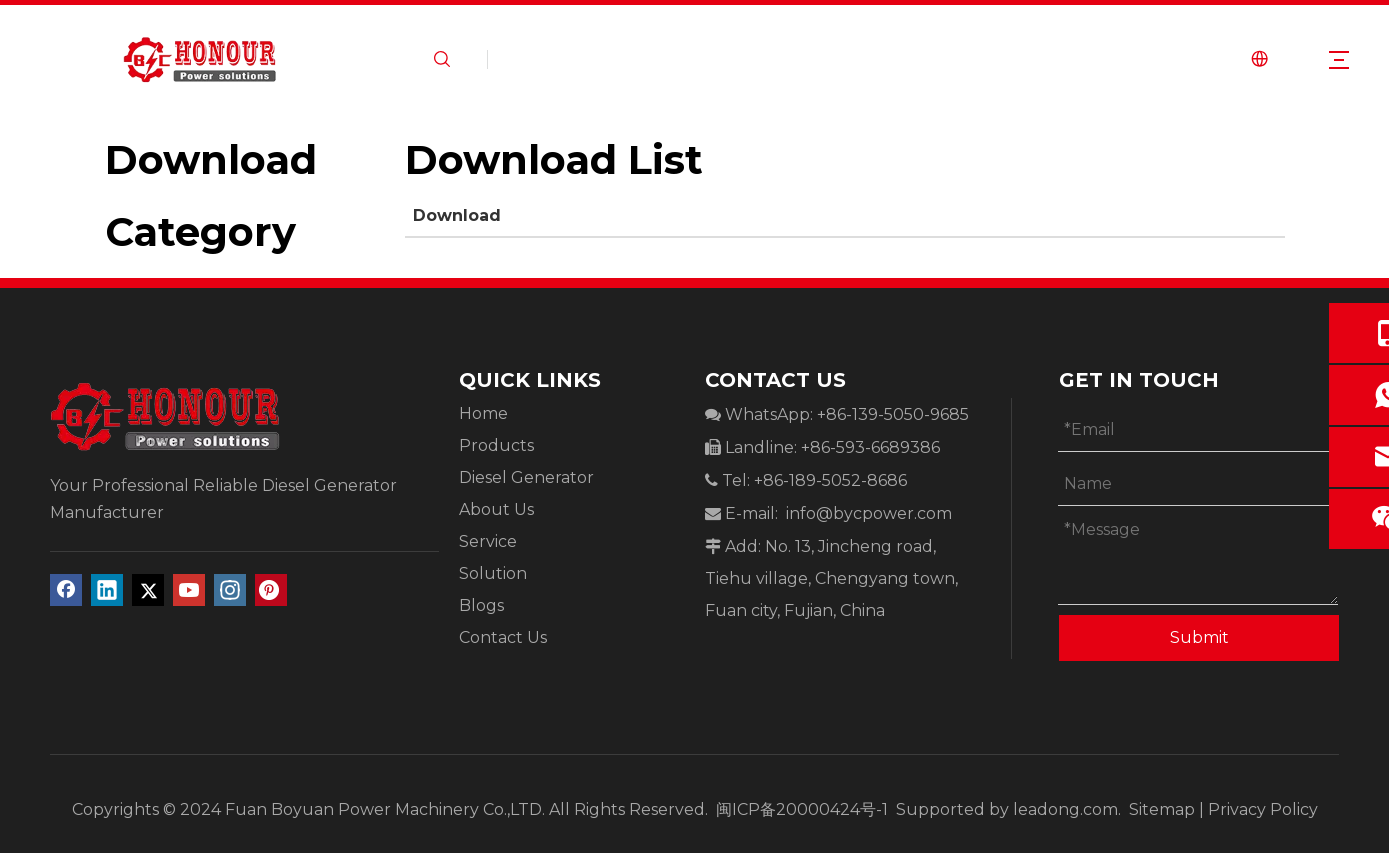 The width and height of the screenshot is (1389, 853). What do you see at coordinates (1263, 809) in the screenshot?
I see `Privacy Policy` at bounding box center [1263, 809].